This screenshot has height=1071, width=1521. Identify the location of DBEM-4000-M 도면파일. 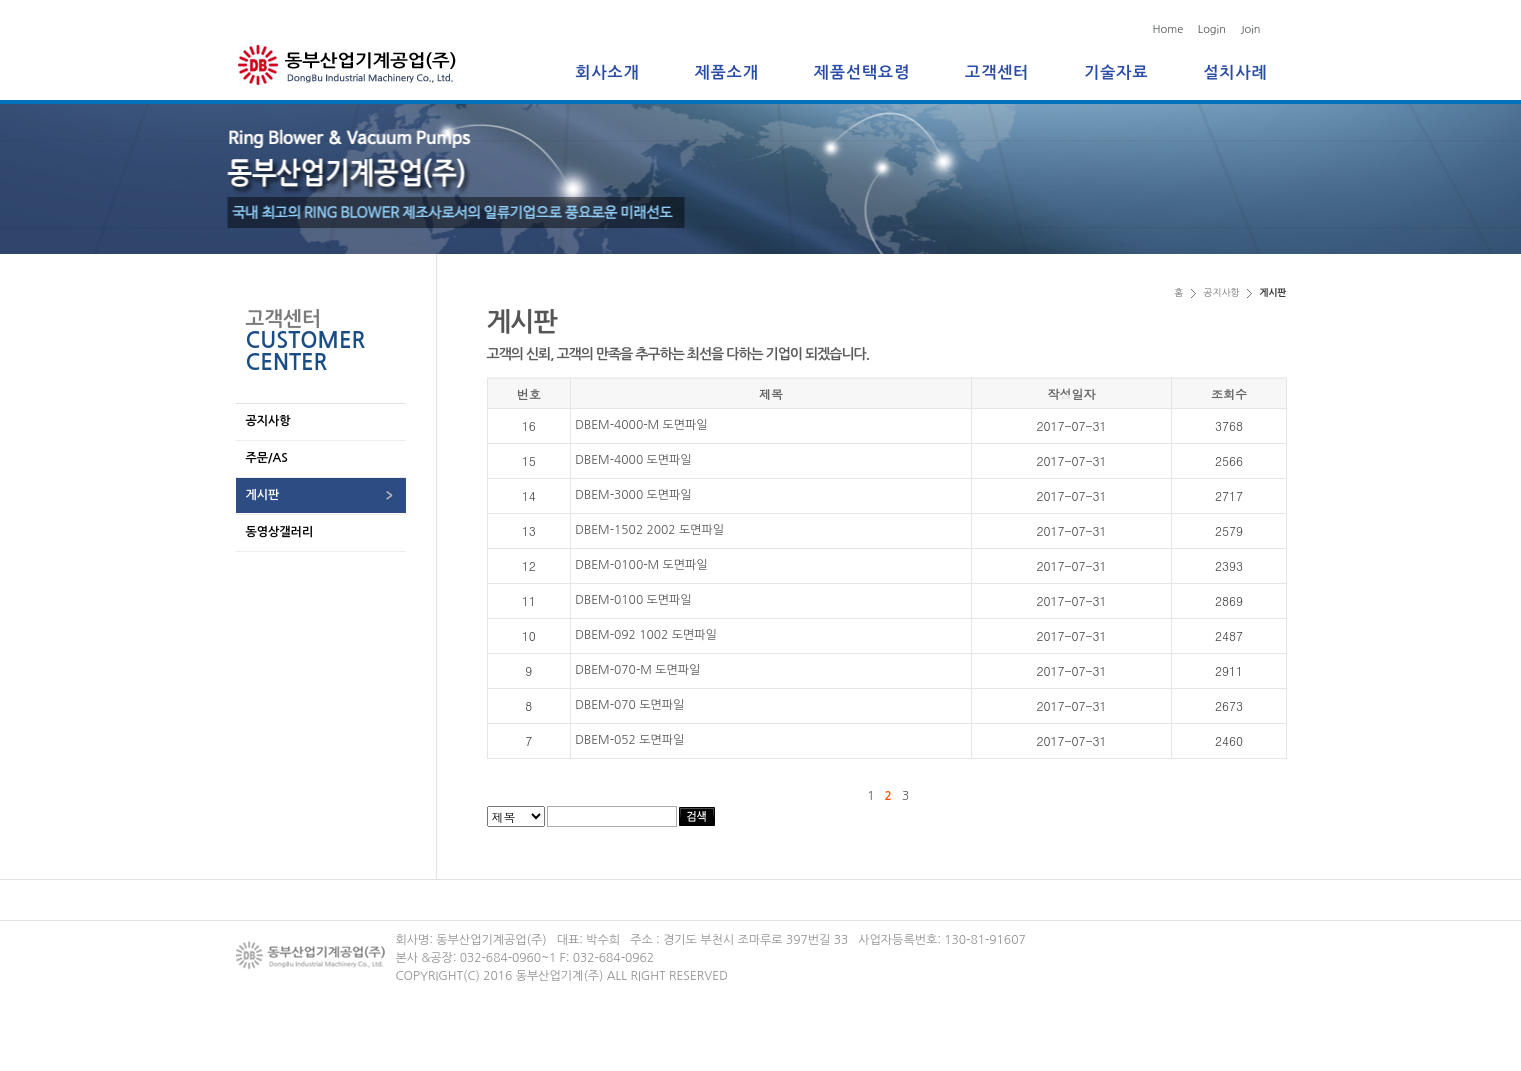
(641, 425).